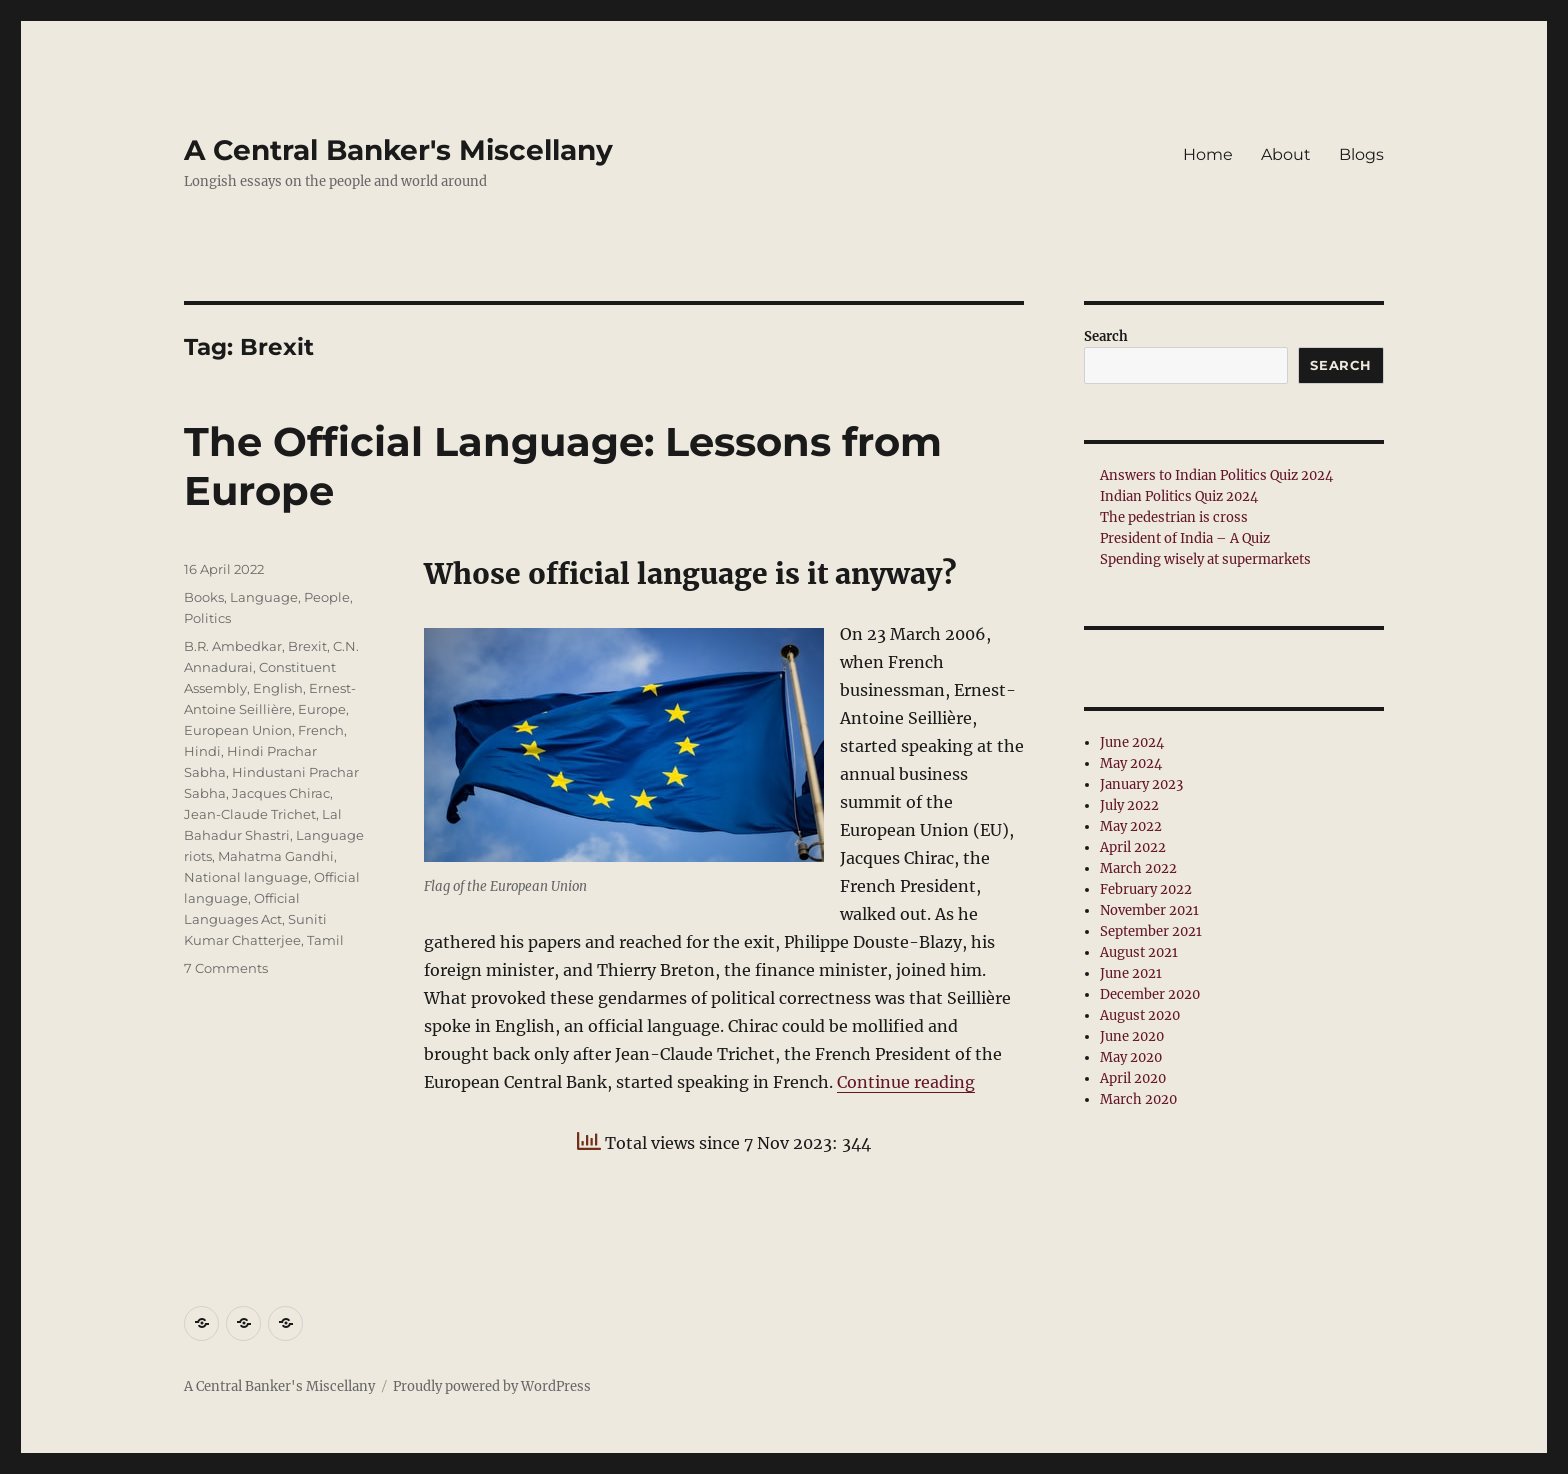 The height and width of the screenshot is (1474, 1568). What do you see at coordinates (492, 1386) in the screenshot?
I see `Proudly powered by WordPress` at bounding box center [492, 1386].